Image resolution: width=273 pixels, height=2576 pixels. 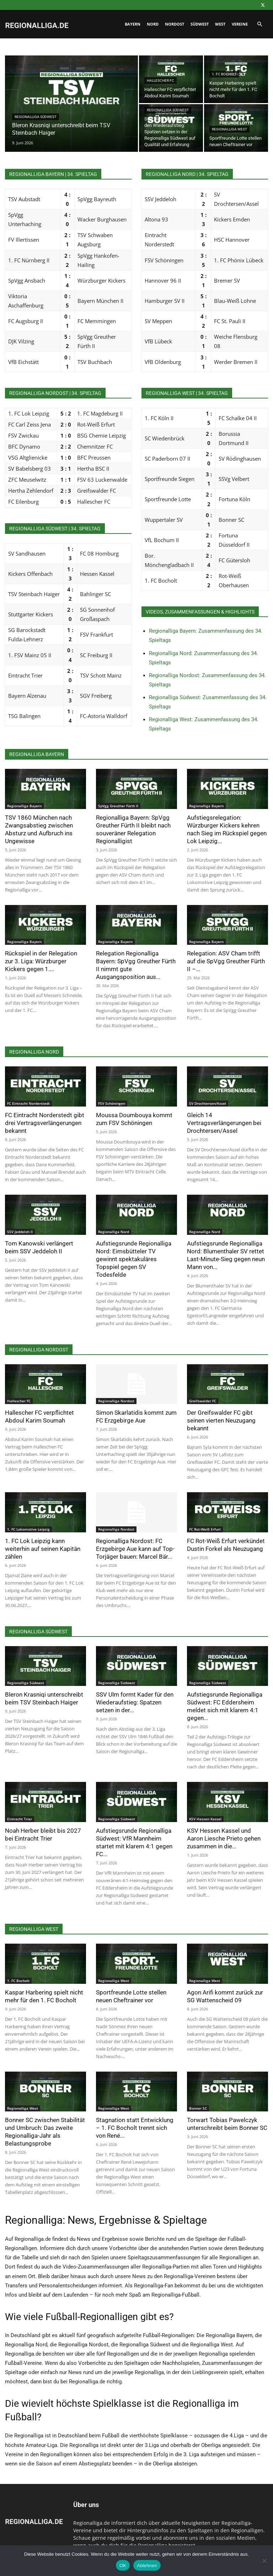 I want to click on FC Rot-Weiß Erfurt, so click(x=205, y=1529).